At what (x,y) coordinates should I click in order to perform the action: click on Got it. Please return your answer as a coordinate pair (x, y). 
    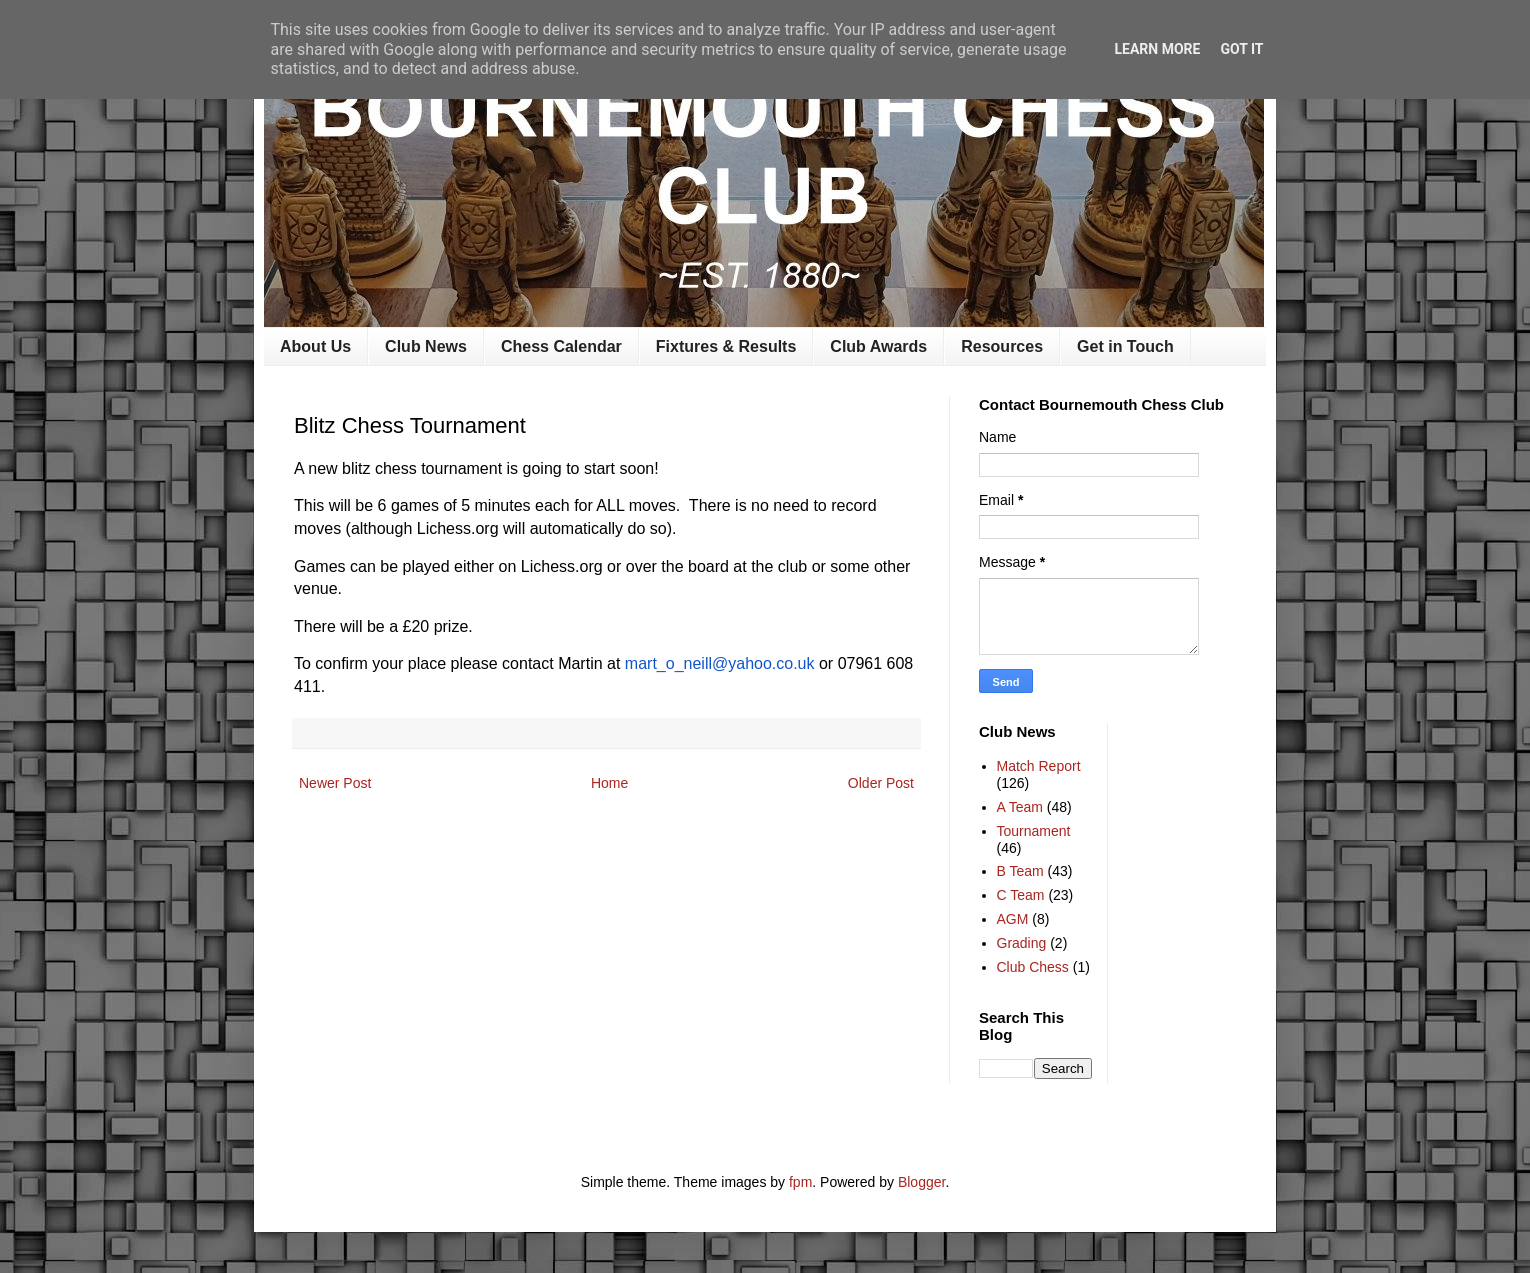
    Looking at the image, I should click on (1241, 49).